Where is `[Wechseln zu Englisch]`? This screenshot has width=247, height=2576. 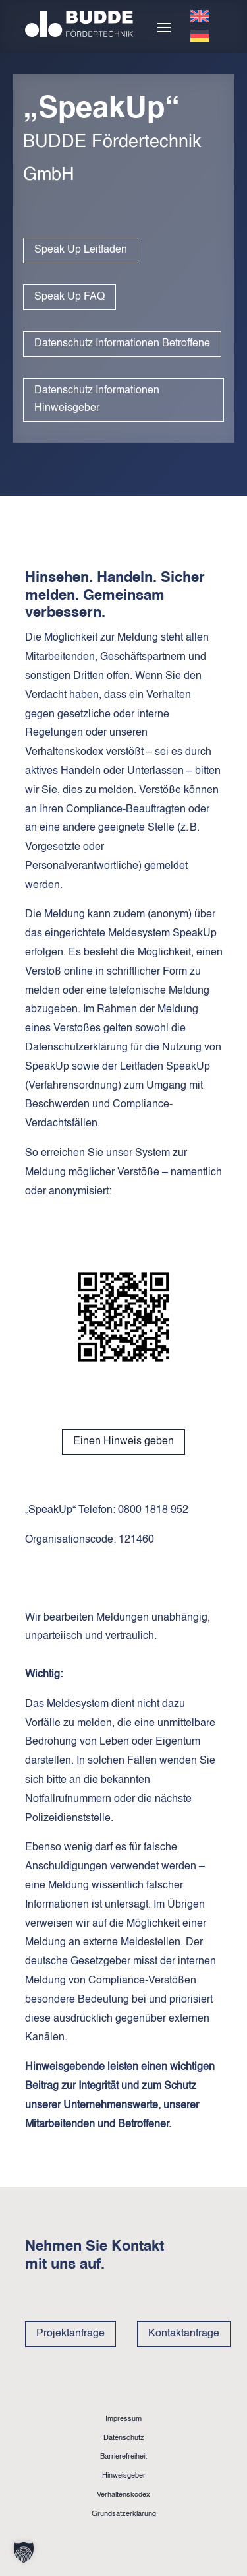
[Wechseln zu Englisch] is located at coordinates (199, 16).